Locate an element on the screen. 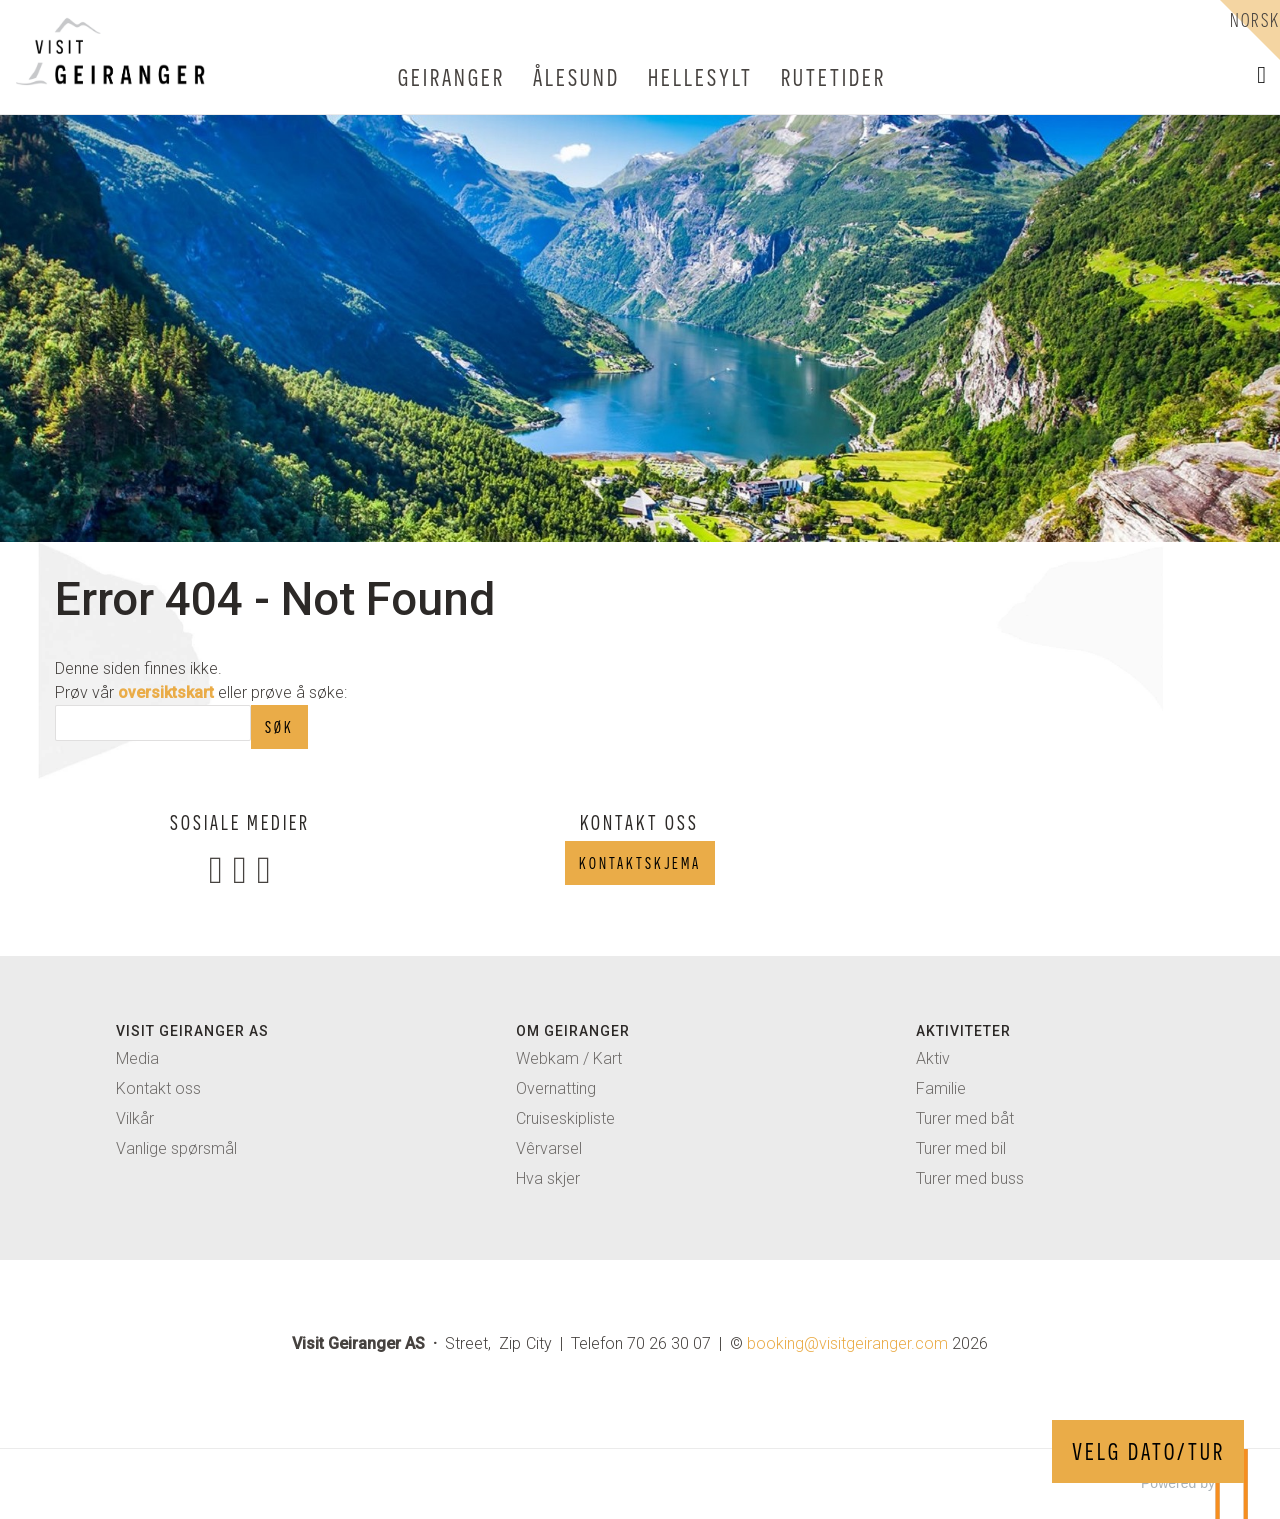 The height and width of the screenshot is (1519, 1280). [Følg oss på Instagram] is located at coordinates (240, 868).